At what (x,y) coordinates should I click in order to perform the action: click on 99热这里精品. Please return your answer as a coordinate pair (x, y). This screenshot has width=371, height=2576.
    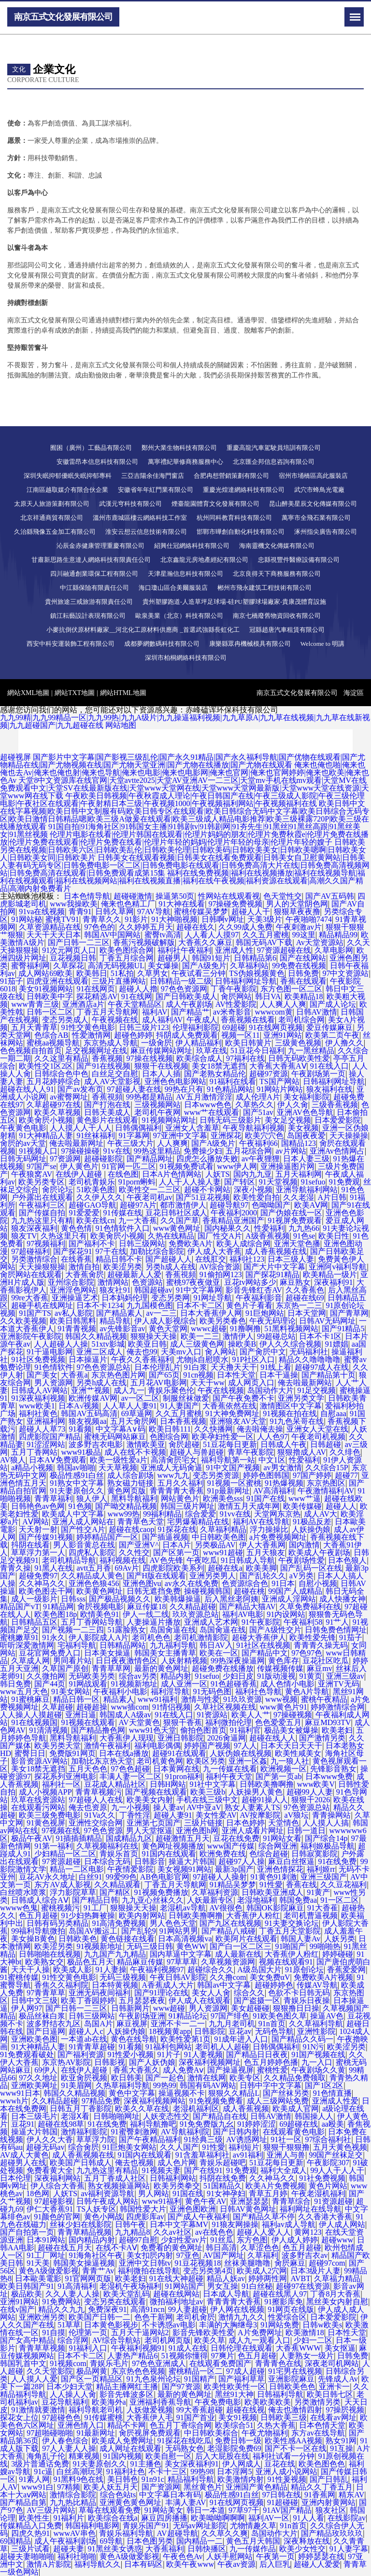
    Looking at the image, I should click on (157, 1151).